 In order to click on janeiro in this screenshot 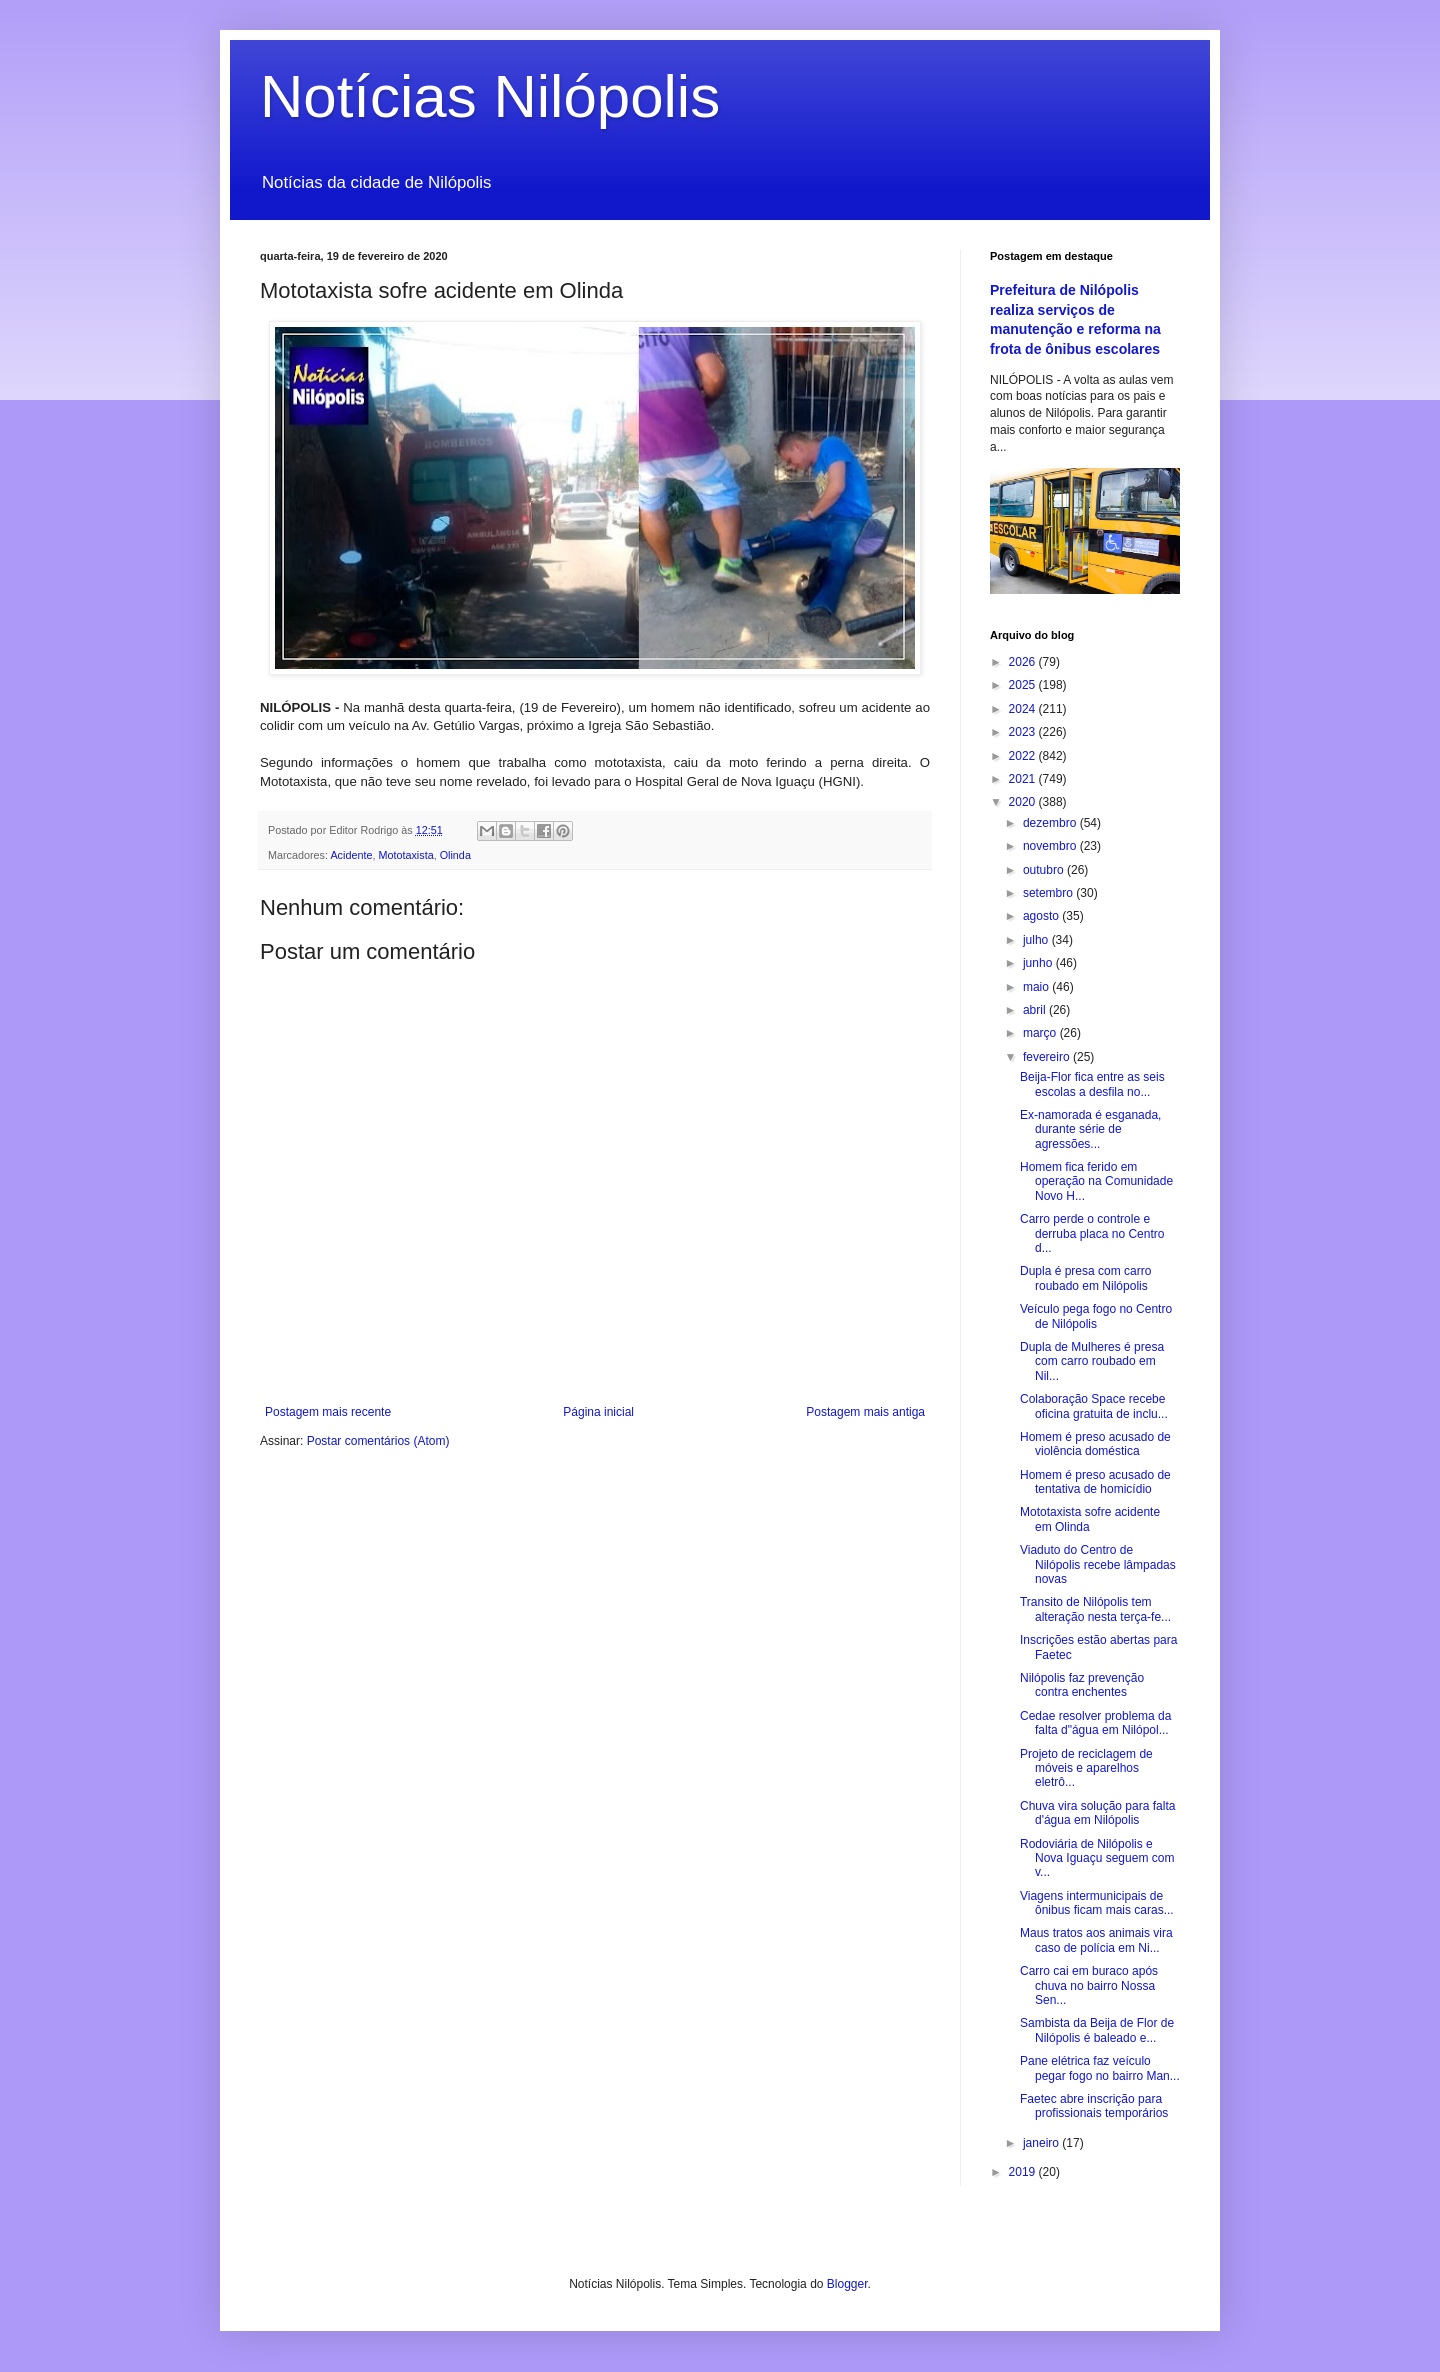, I will do `click(1042, 2143)`.